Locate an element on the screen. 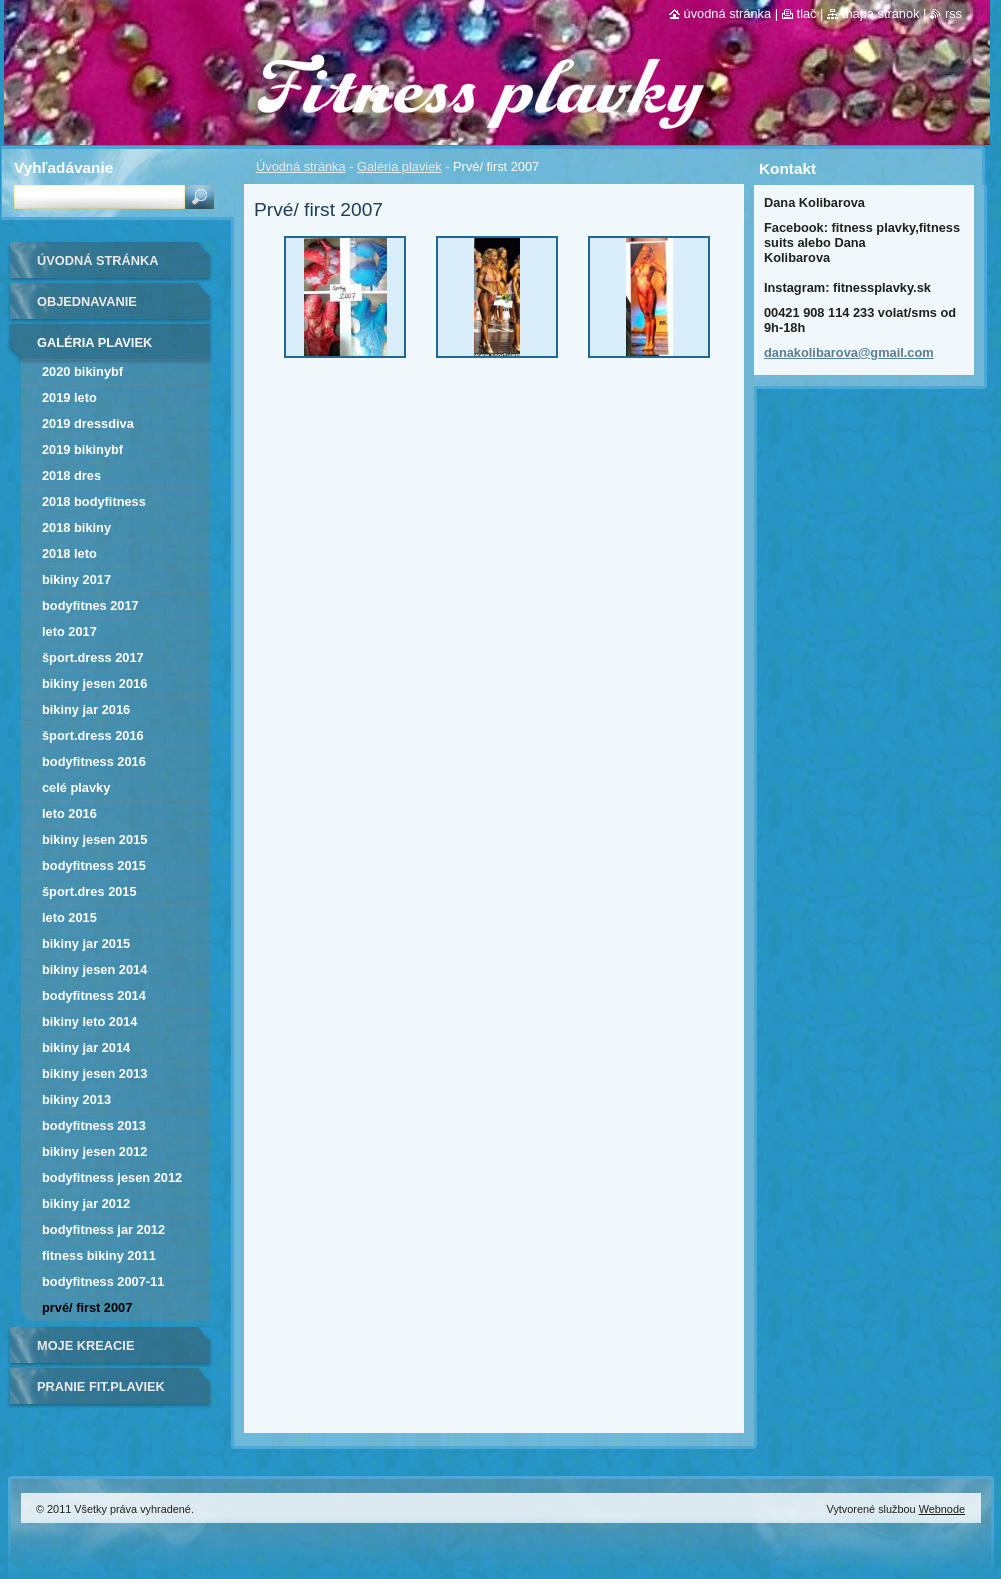 The height and width of the screenshot is (1579, 1001). Leto 2017 is located at coordinates (69, 631).